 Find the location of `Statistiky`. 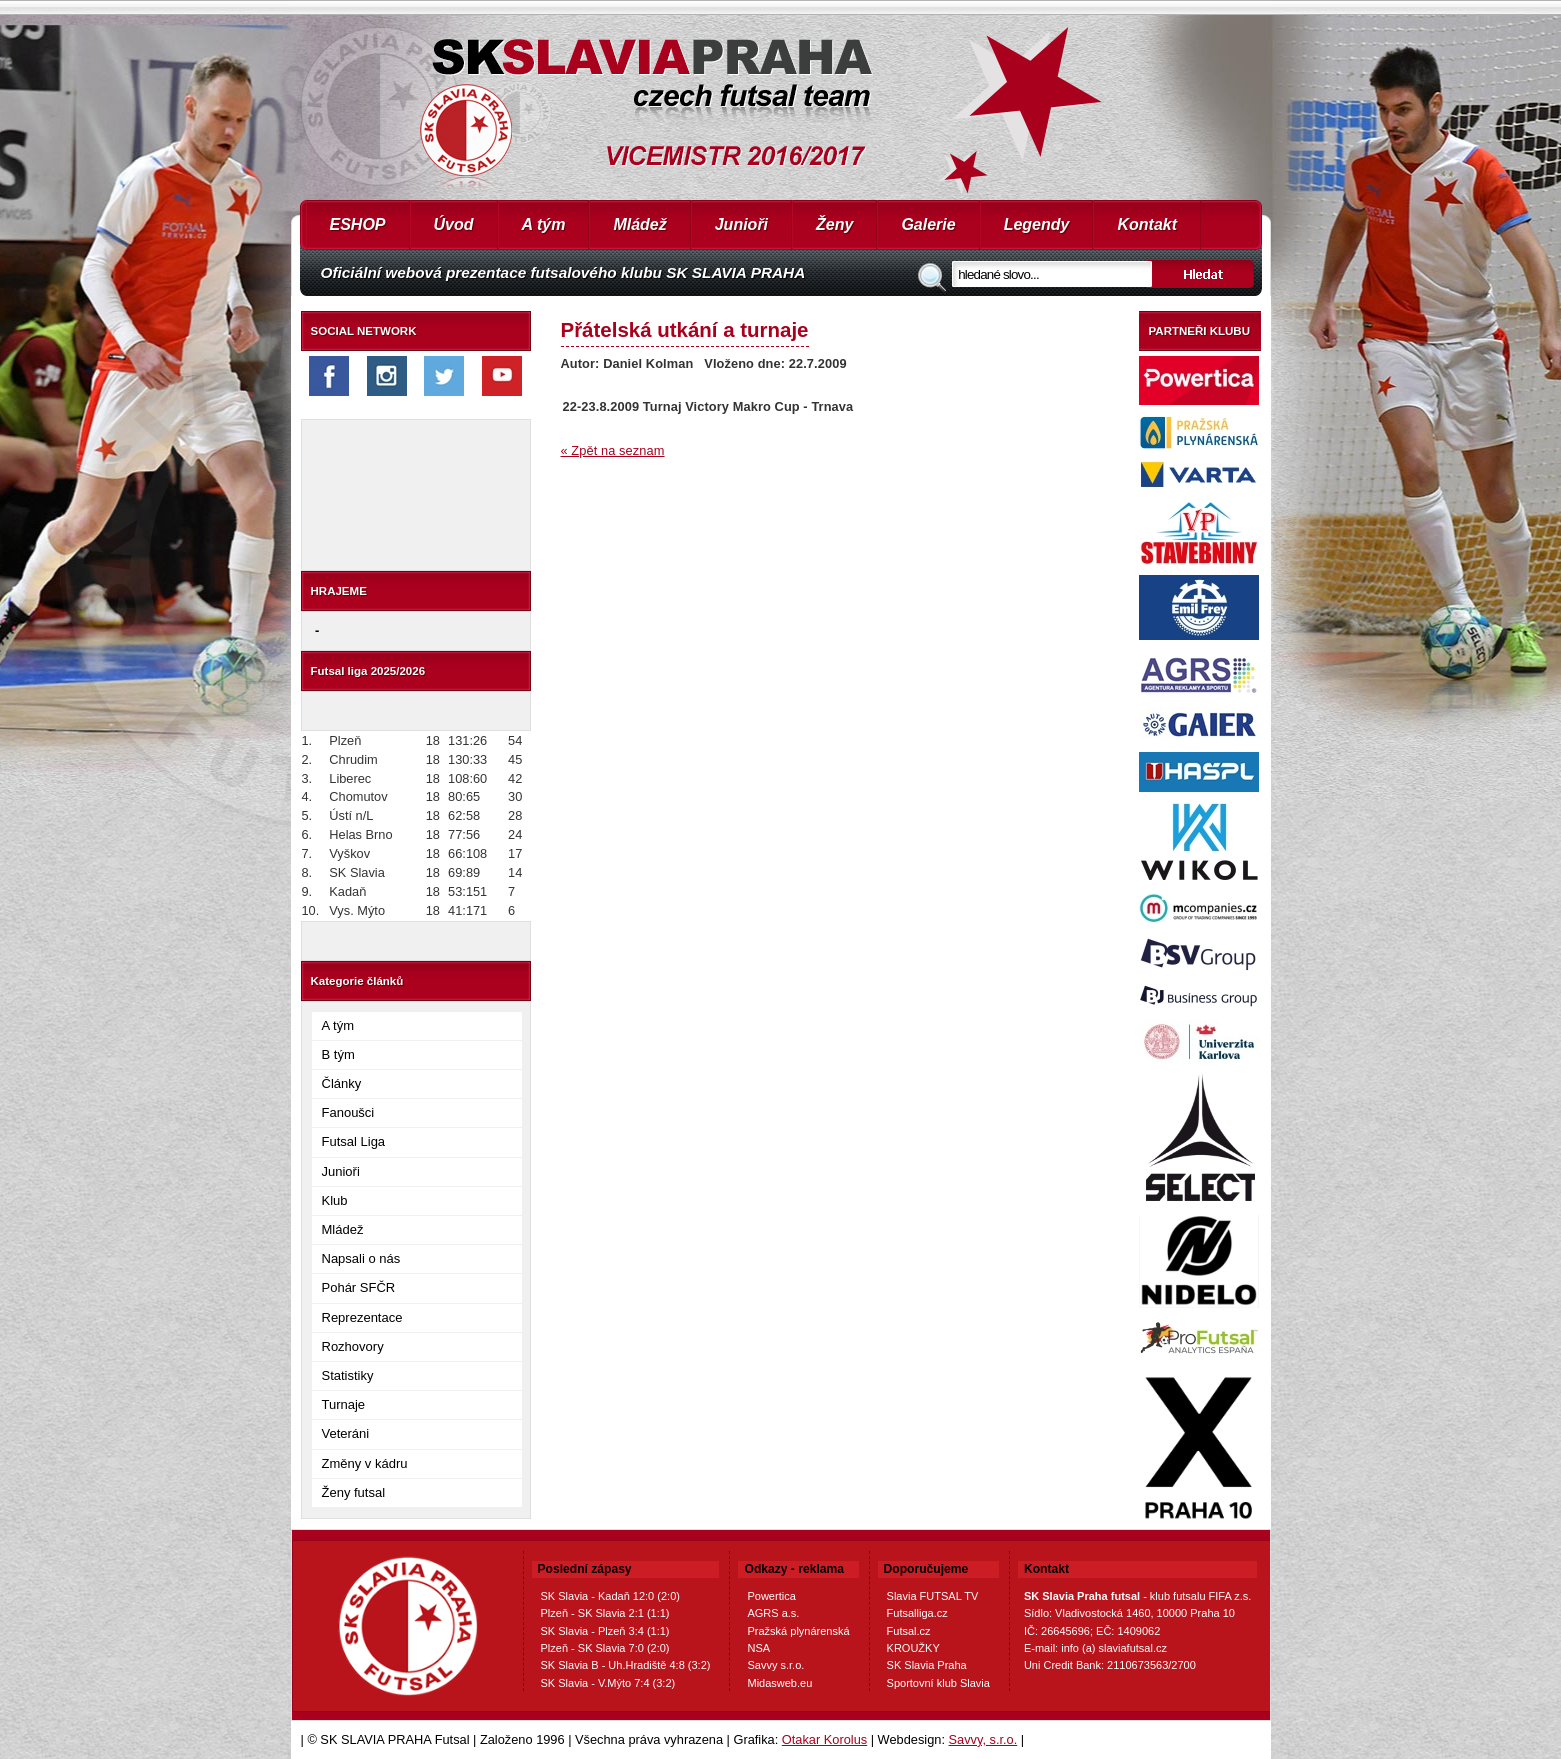

Statistiky is located at coordinates (348, 1375).